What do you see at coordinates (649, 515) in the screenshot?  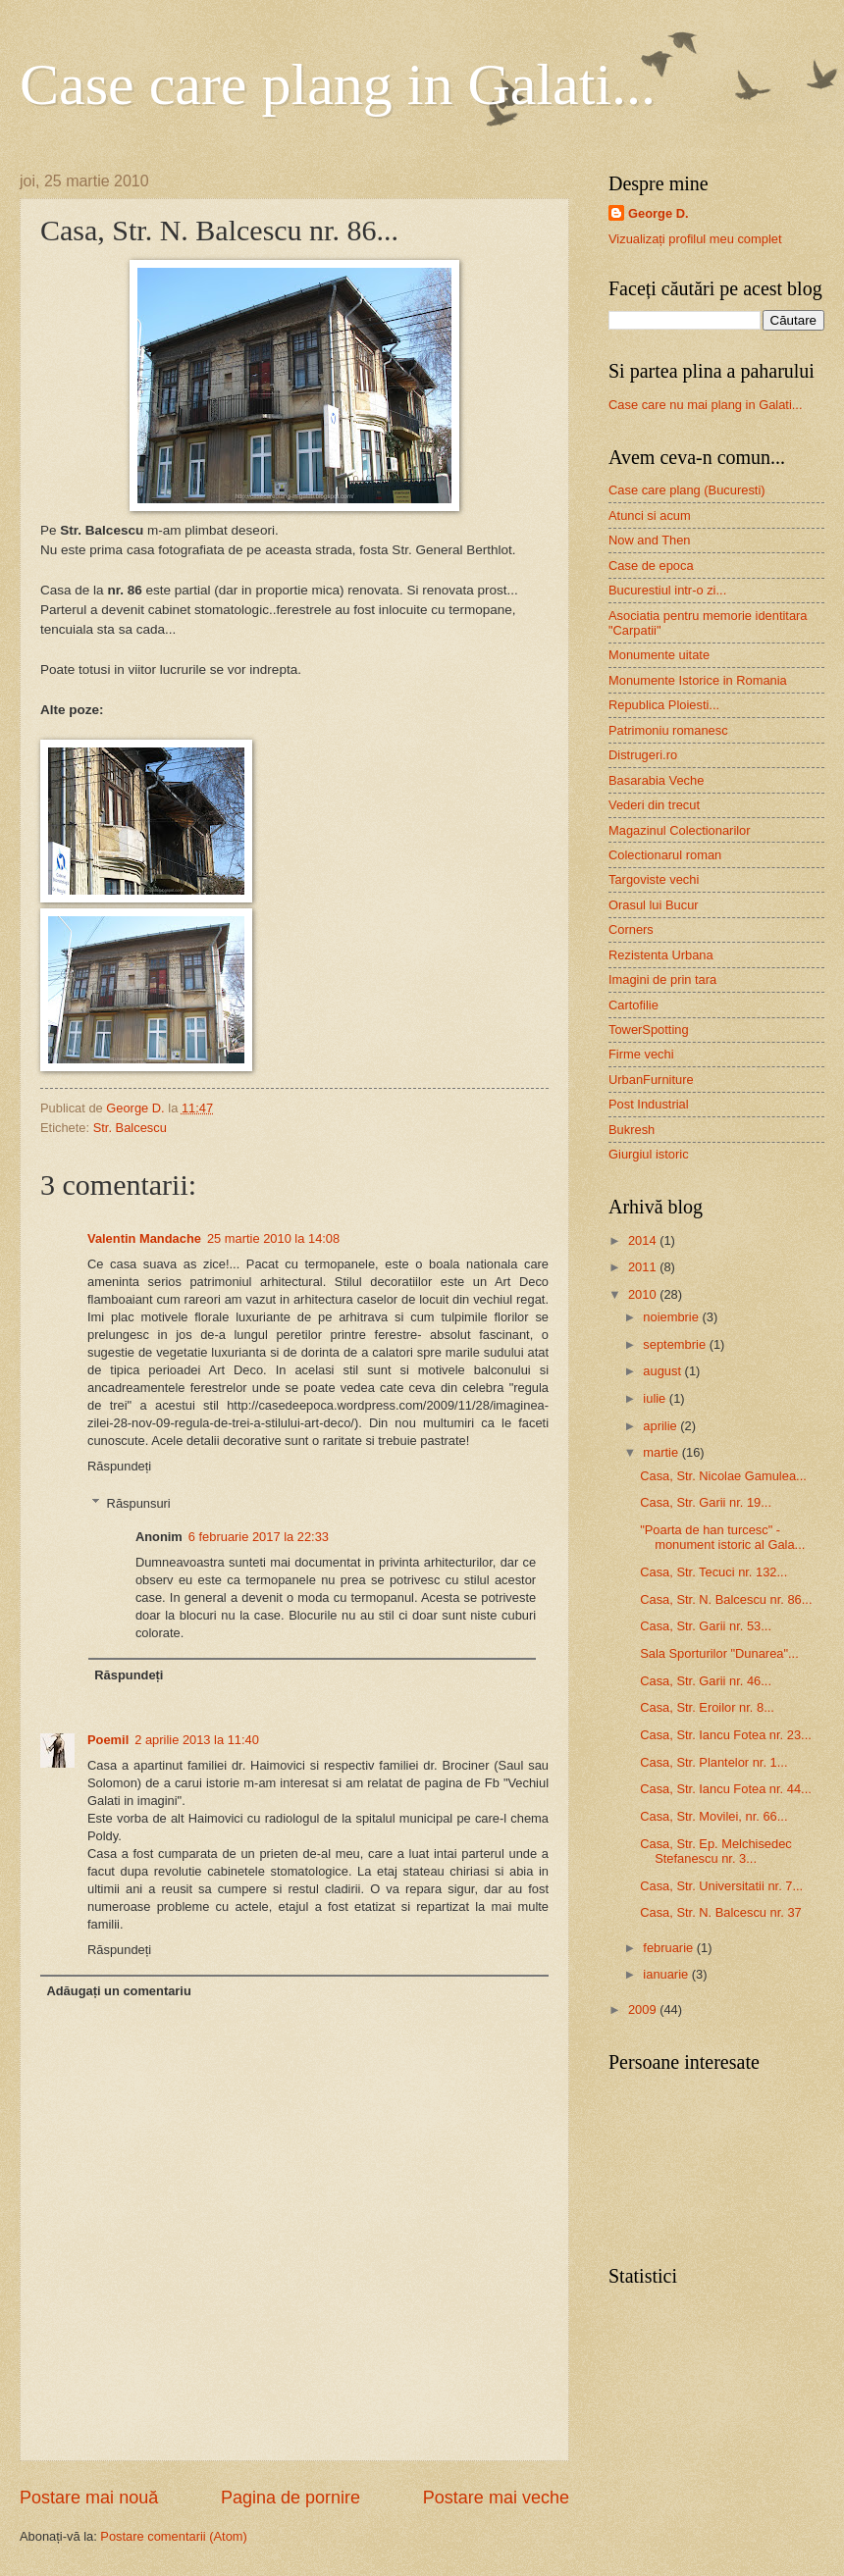 I see `Atunci si acum` at bounding box center [649, 515].